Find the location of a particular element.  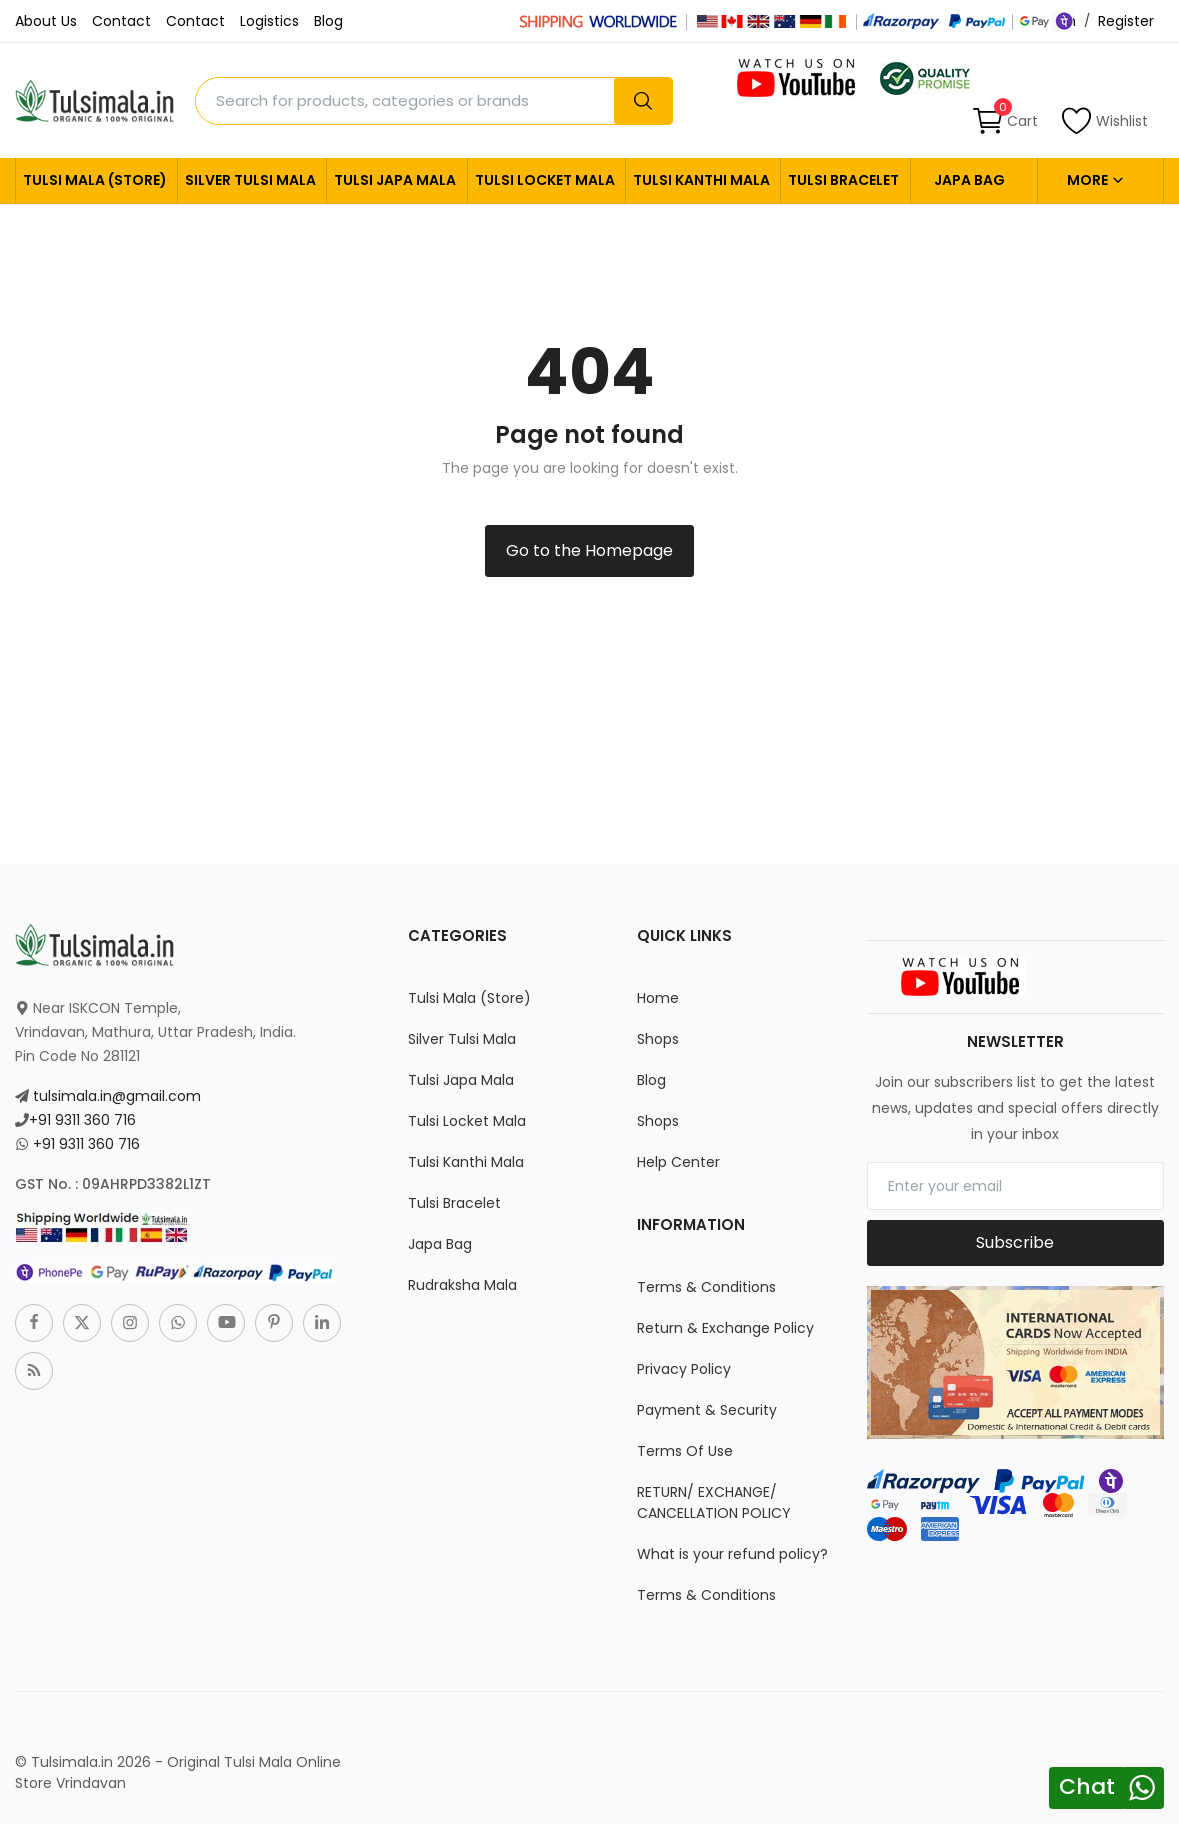

Tulsi Kanthi Mala is located at coordinates (701, 180).